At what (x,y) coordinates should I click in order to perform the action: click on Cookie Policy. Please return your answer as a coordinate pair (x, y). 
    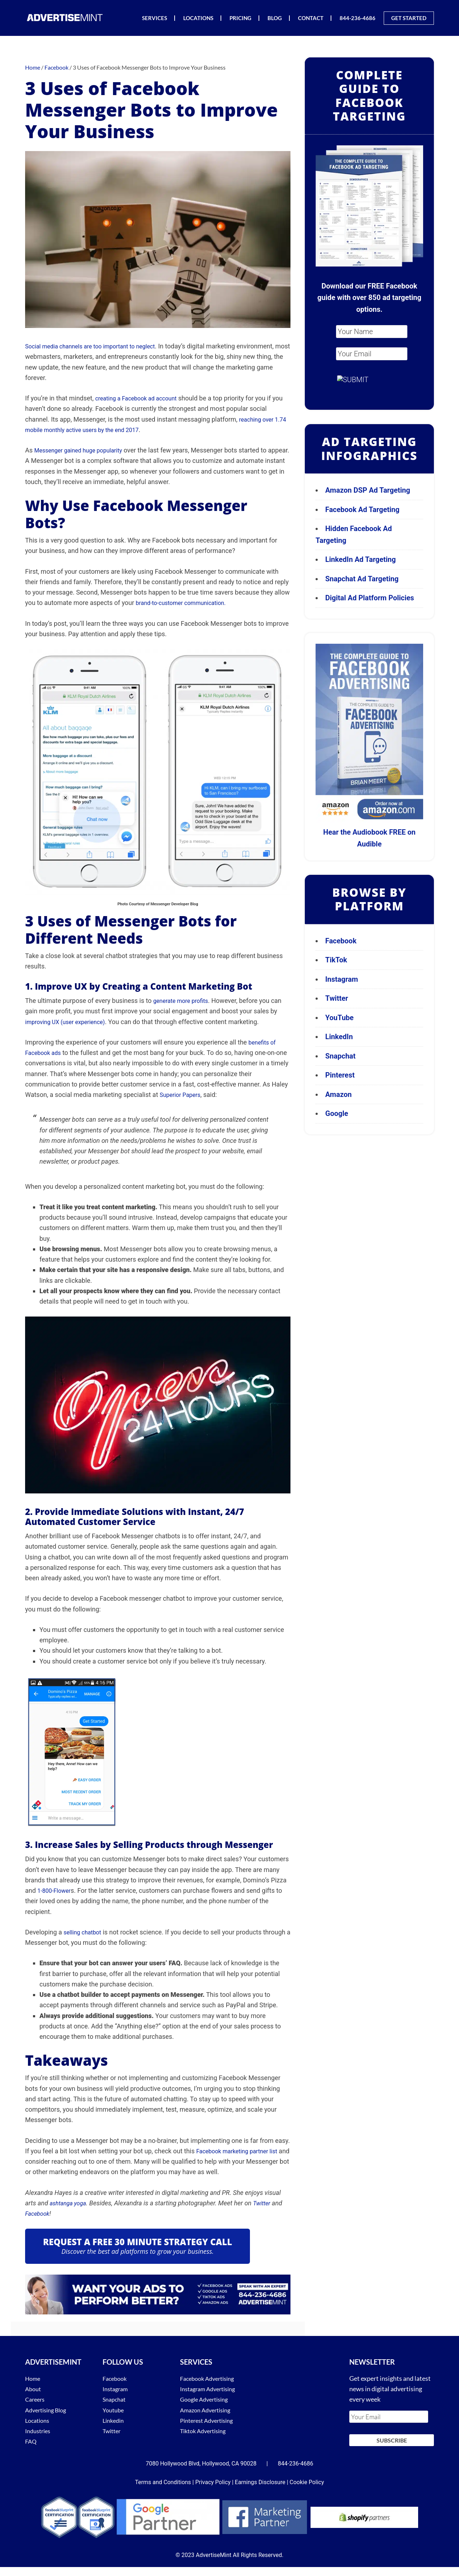
    Looking at the image, I should click on (307, 2477).